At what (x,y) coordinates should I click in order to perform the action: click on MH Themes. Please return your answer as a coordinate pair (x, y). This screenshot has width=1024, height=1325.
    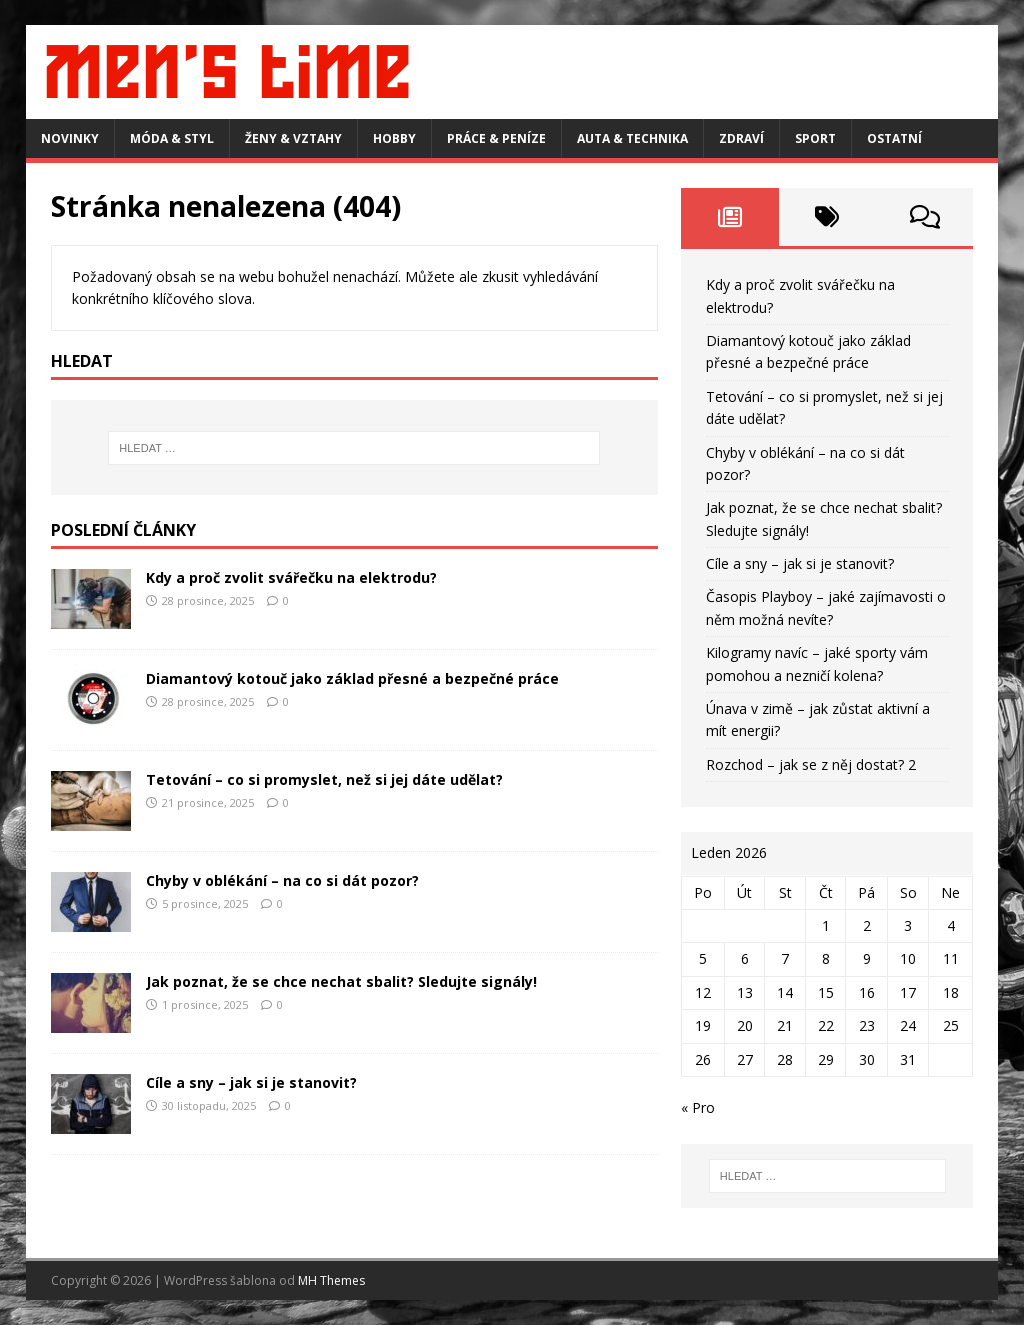
    Looking at the image, I should click on (331, 1280).